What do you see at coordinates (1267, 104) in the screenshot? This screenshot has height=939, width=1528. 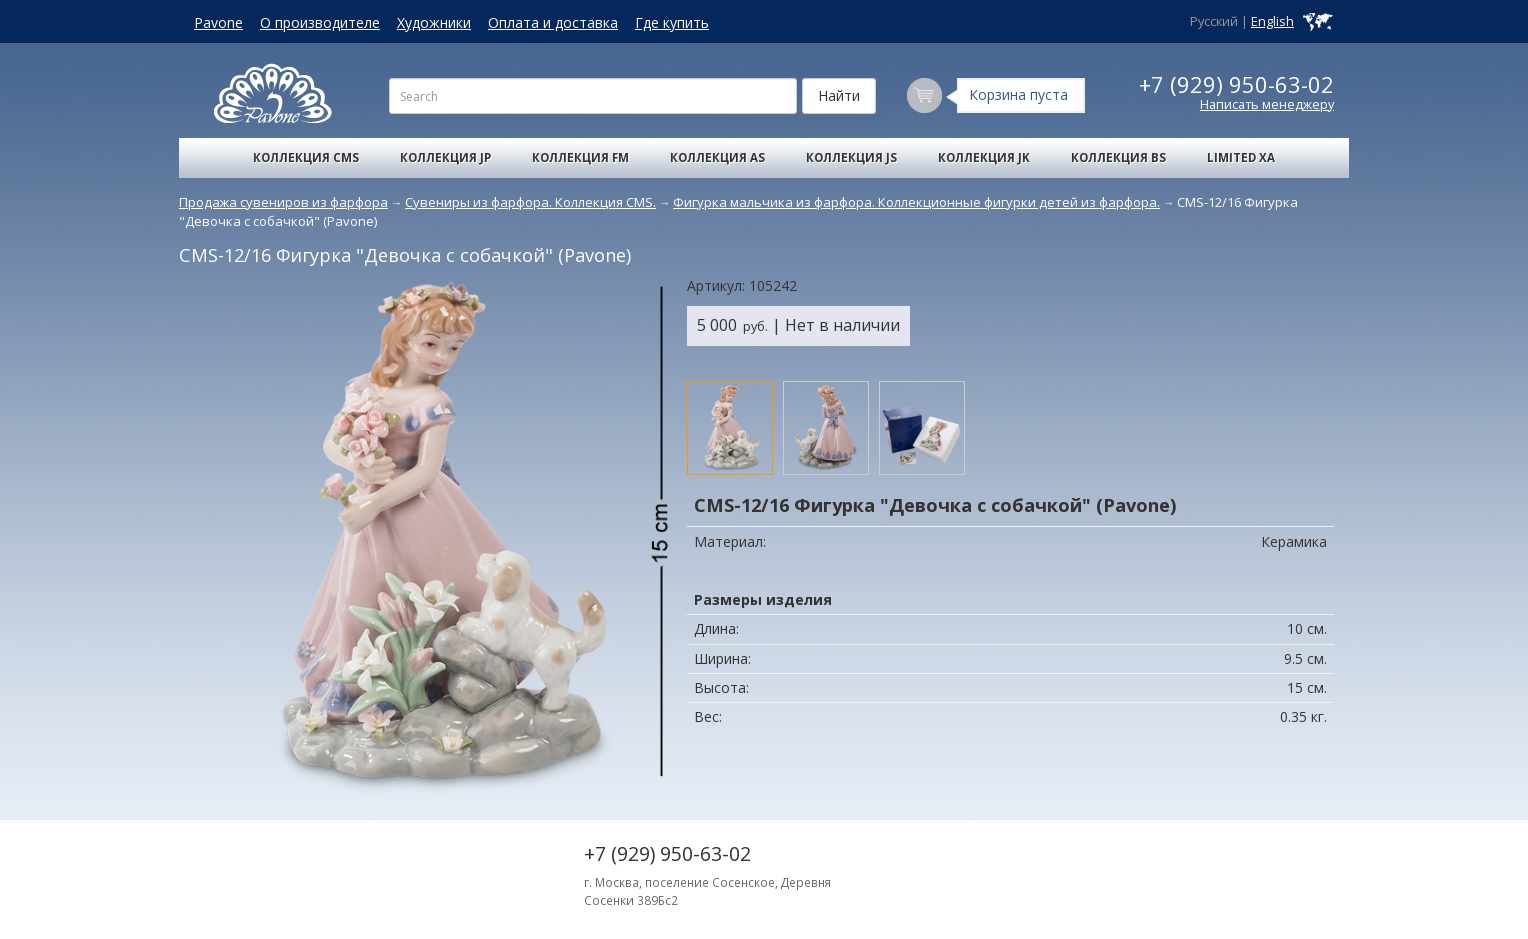 I see `Написать менеджеру` at bounding box center [1267, 104].